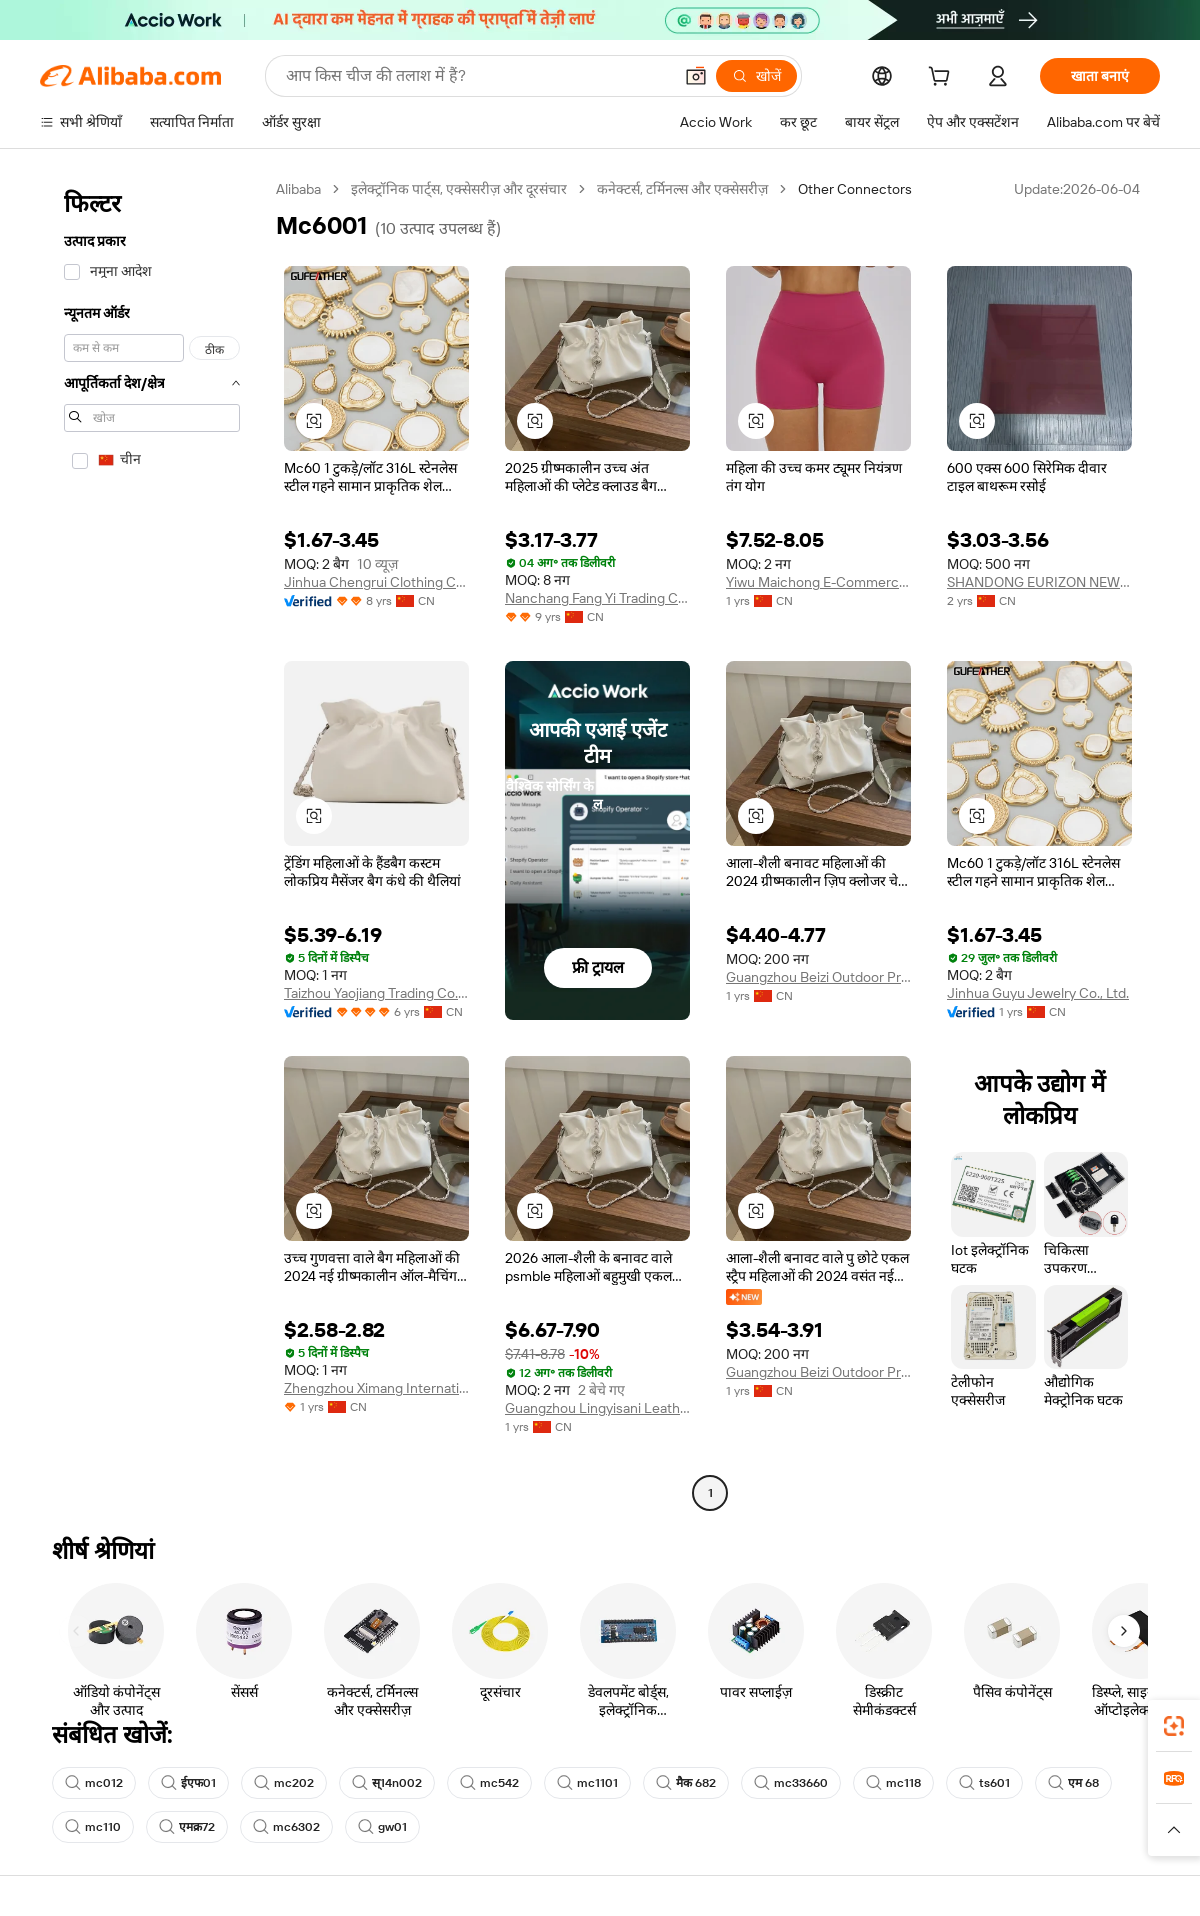  I want to click on mc202, so click(284, 1783).